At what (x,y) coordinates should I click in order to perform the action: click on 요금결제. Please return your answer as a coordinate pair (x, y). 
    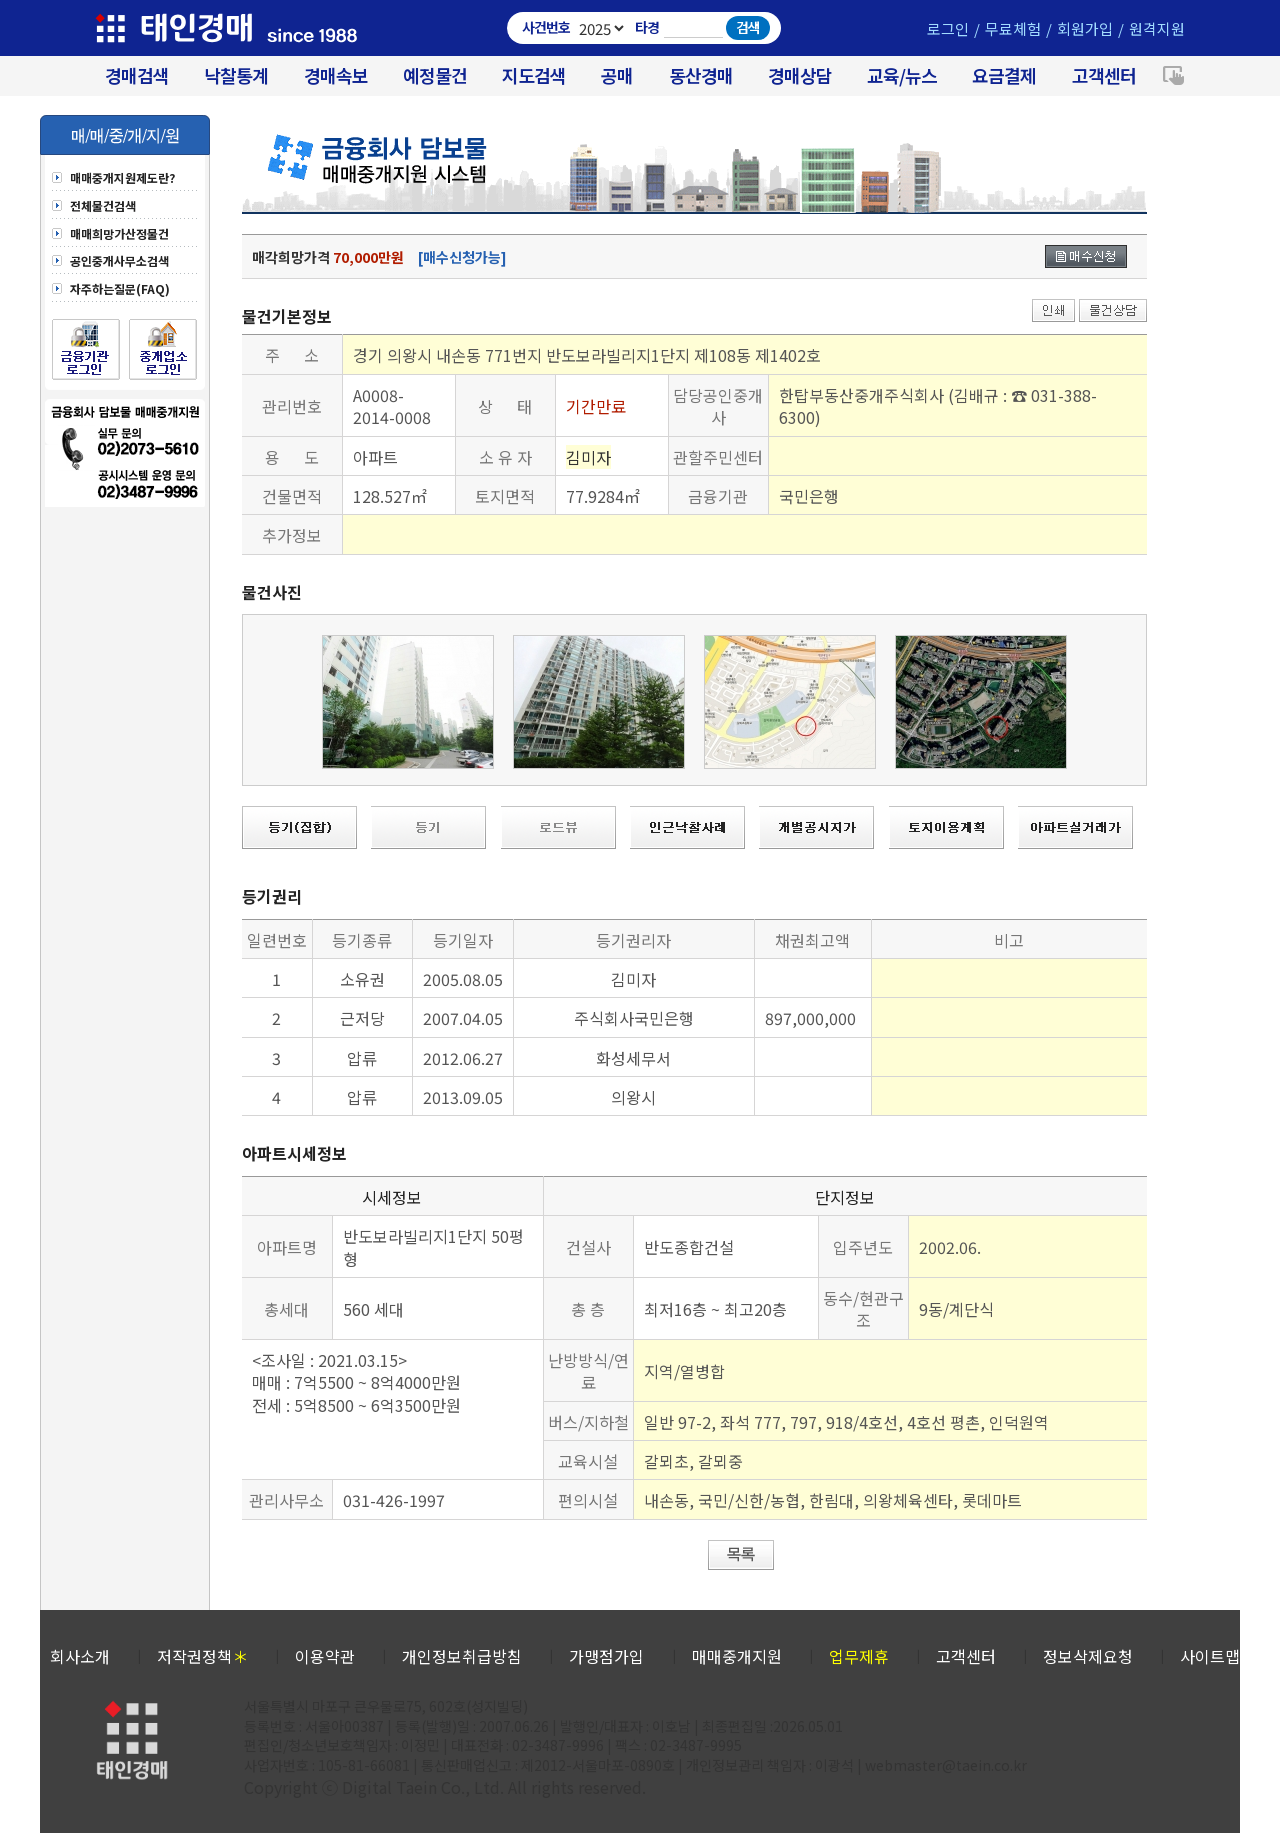
    Looking at the image, I should click on (1004, 75).